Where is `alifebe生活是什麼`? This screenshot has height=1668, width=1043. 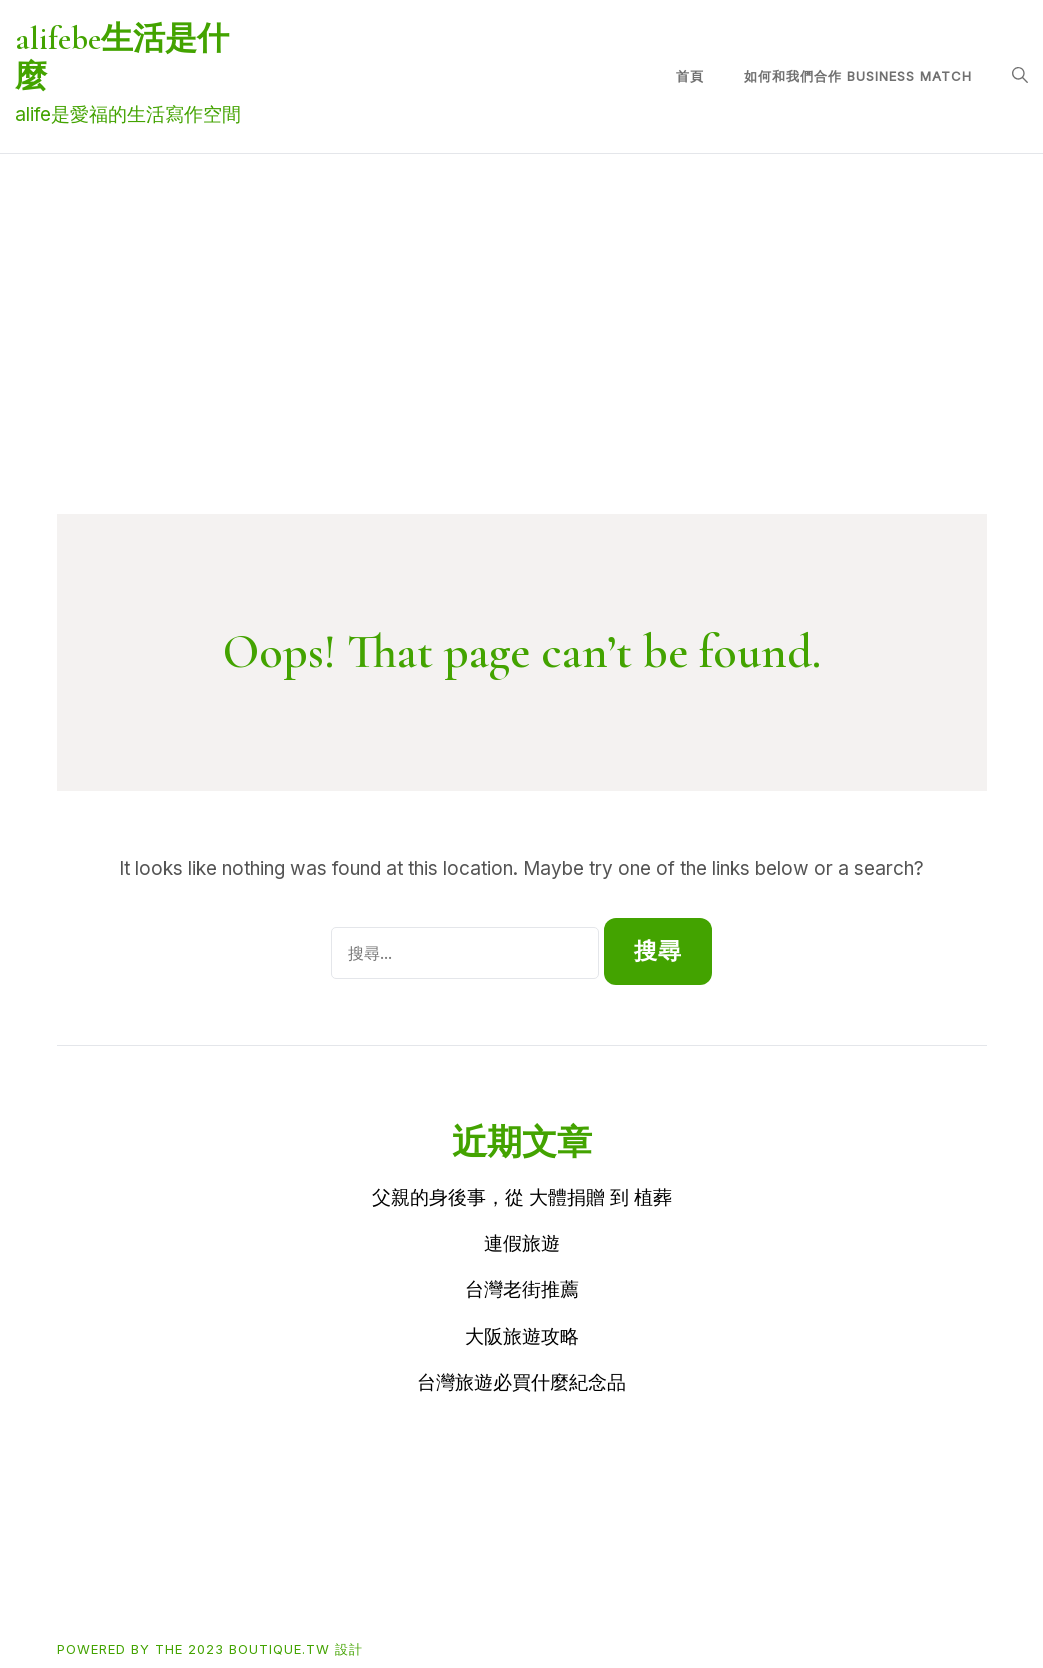
alifebe生活是什麼 is located at coordinates (122, 57).